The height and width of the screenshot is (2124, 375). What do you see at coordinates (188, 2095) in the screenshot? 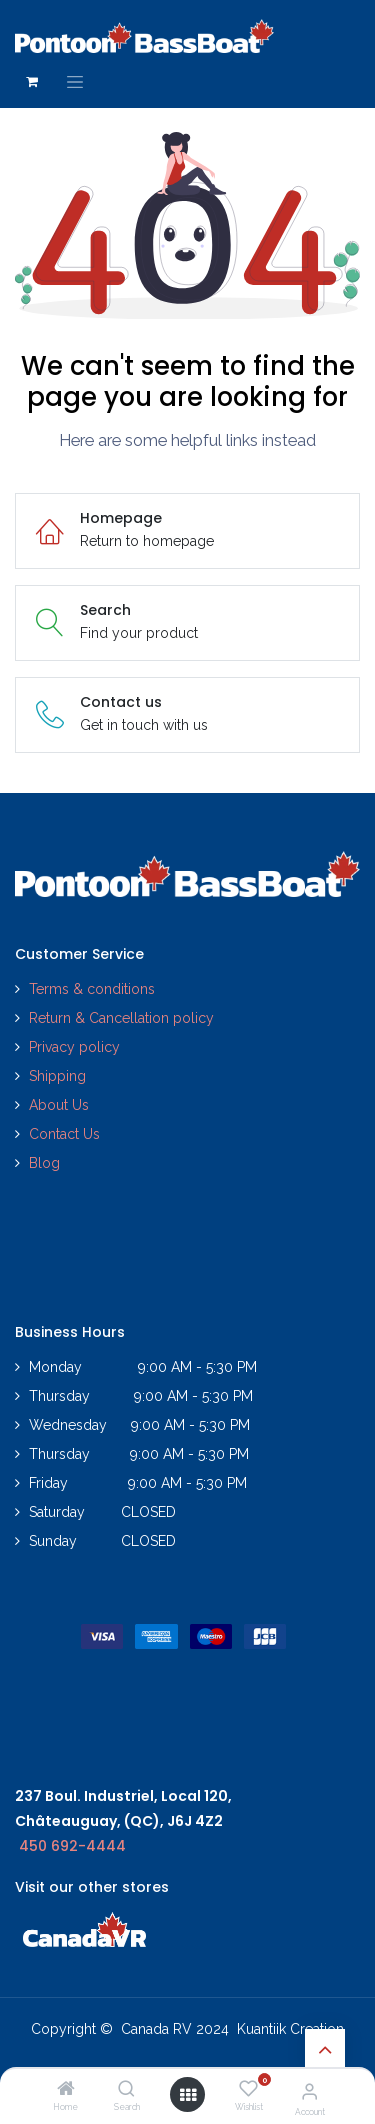
I see `[Open menu]` at bounding box center [188, 2095].